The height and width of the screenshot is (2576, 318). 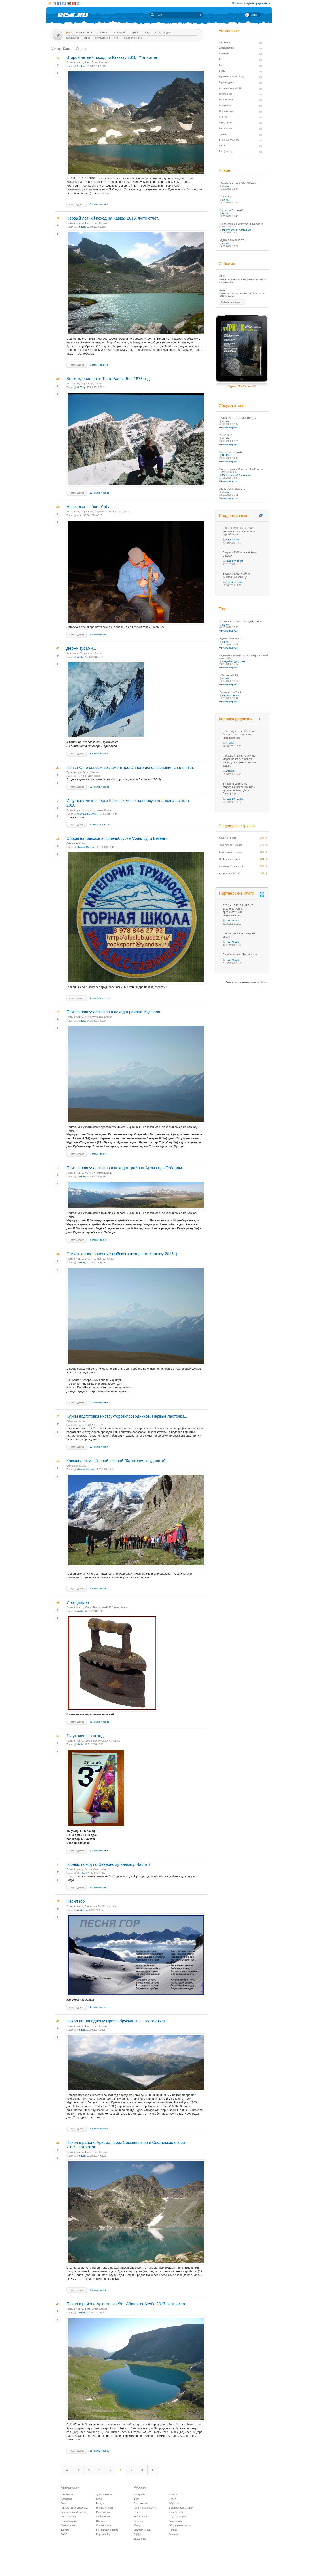 What do you see at coordinates (98, 2290) in the screenshot?
I see `1 комментарий` at bounding box center [98, 2290].